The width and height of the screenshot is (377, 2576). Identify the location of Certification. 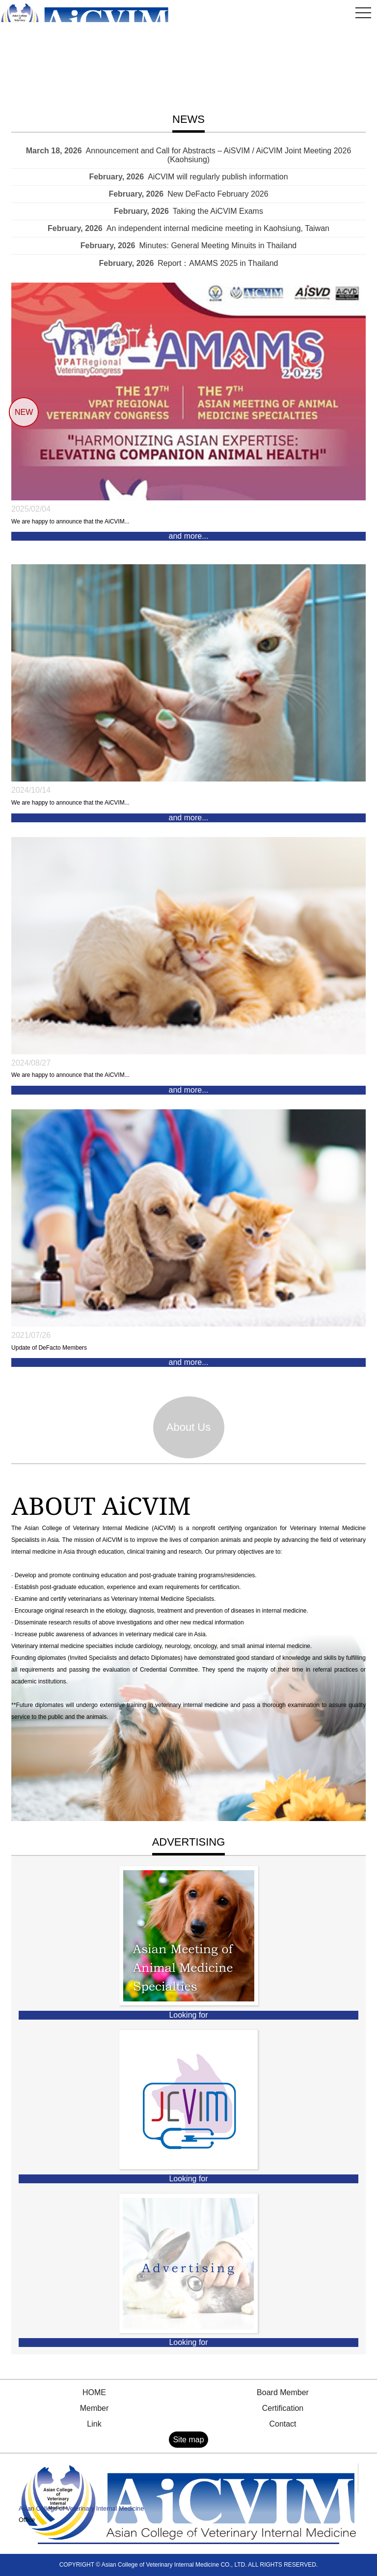
(282, 2408).